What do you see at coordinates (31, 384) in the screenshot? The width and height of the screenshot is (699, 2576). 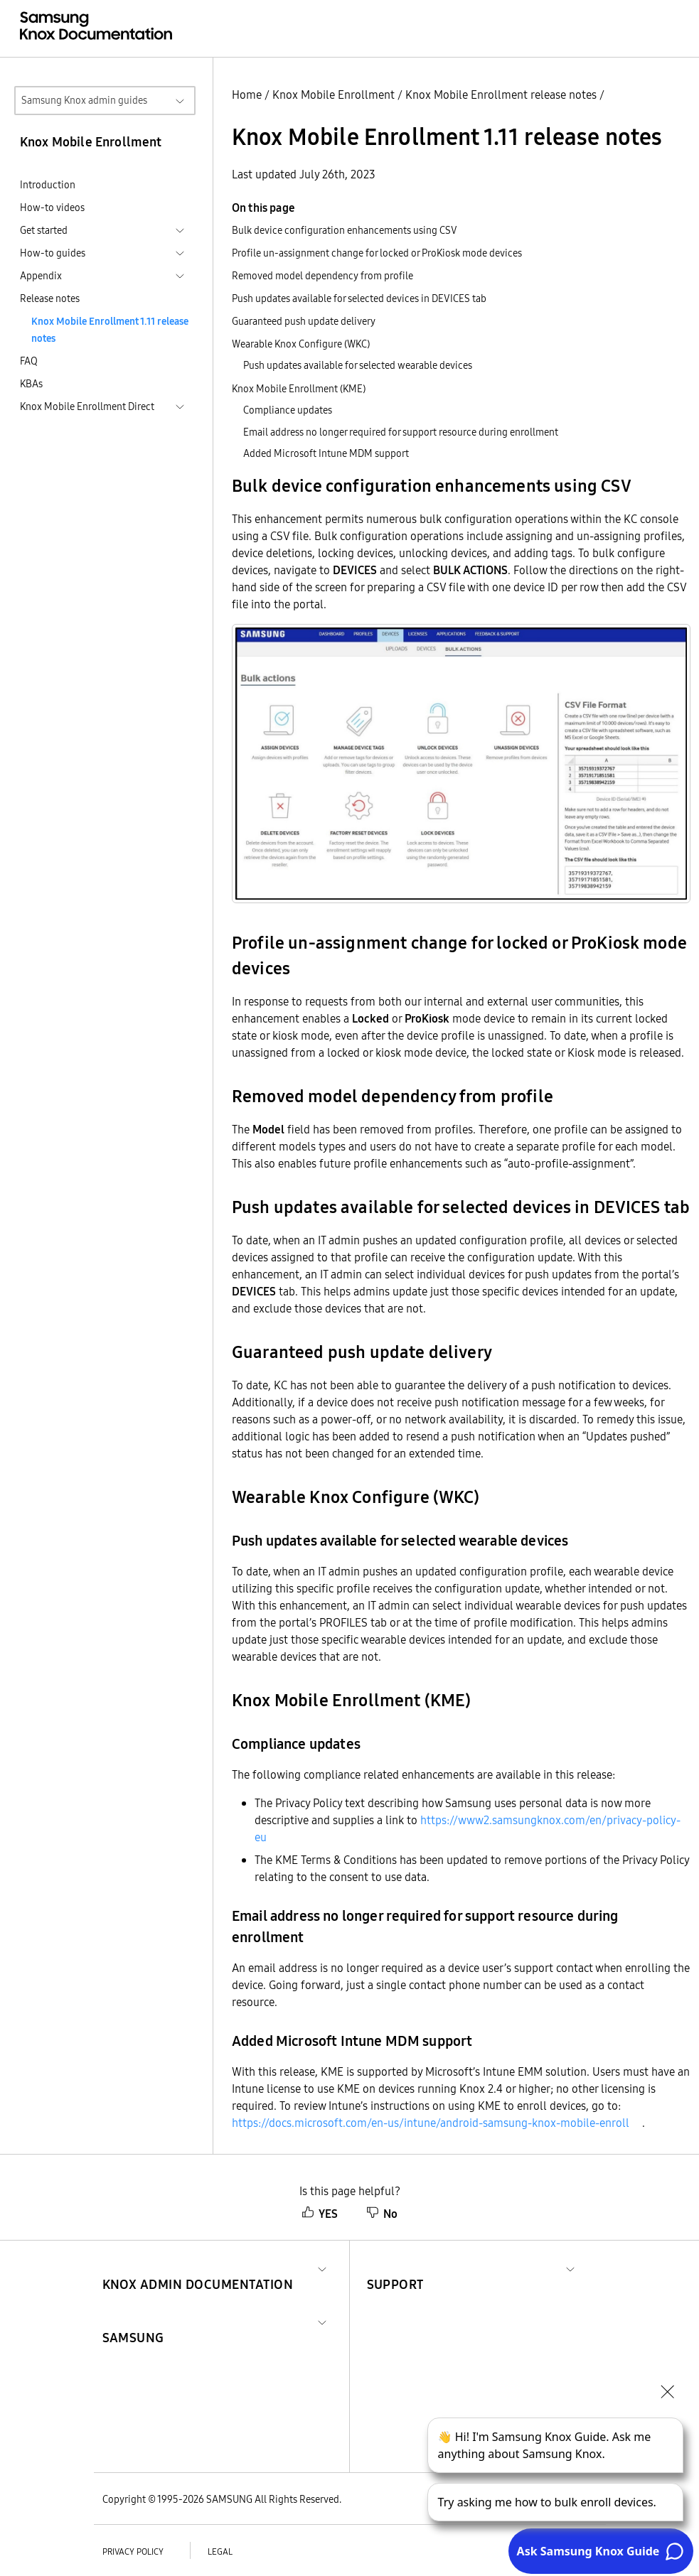 I see `KBAs` at bounding box center [31, 384].